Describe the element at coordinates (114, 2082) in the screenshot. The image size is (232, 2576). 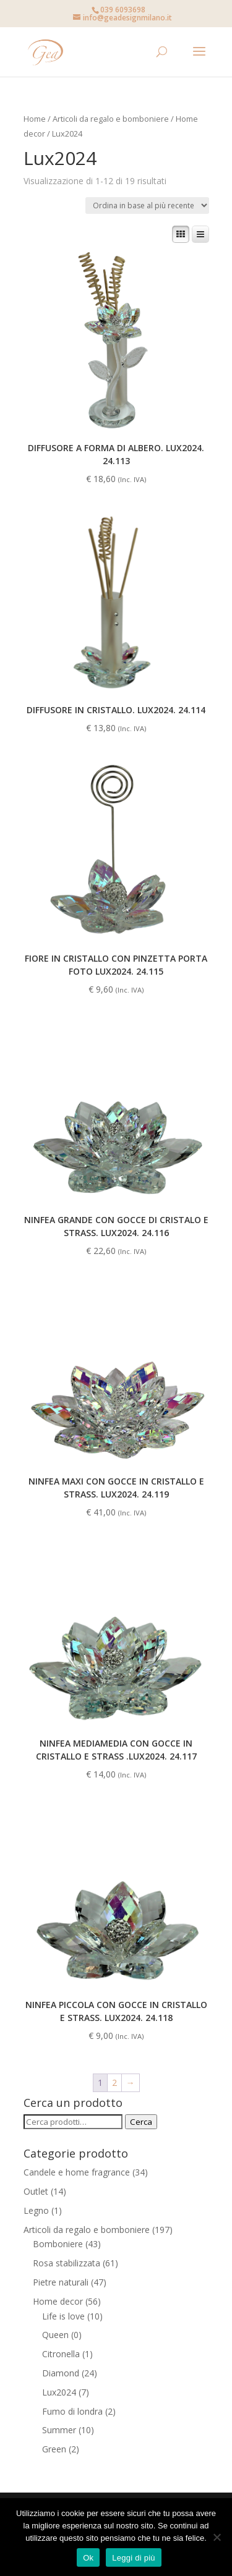
I see `2 [Pagina 2]` at that location.